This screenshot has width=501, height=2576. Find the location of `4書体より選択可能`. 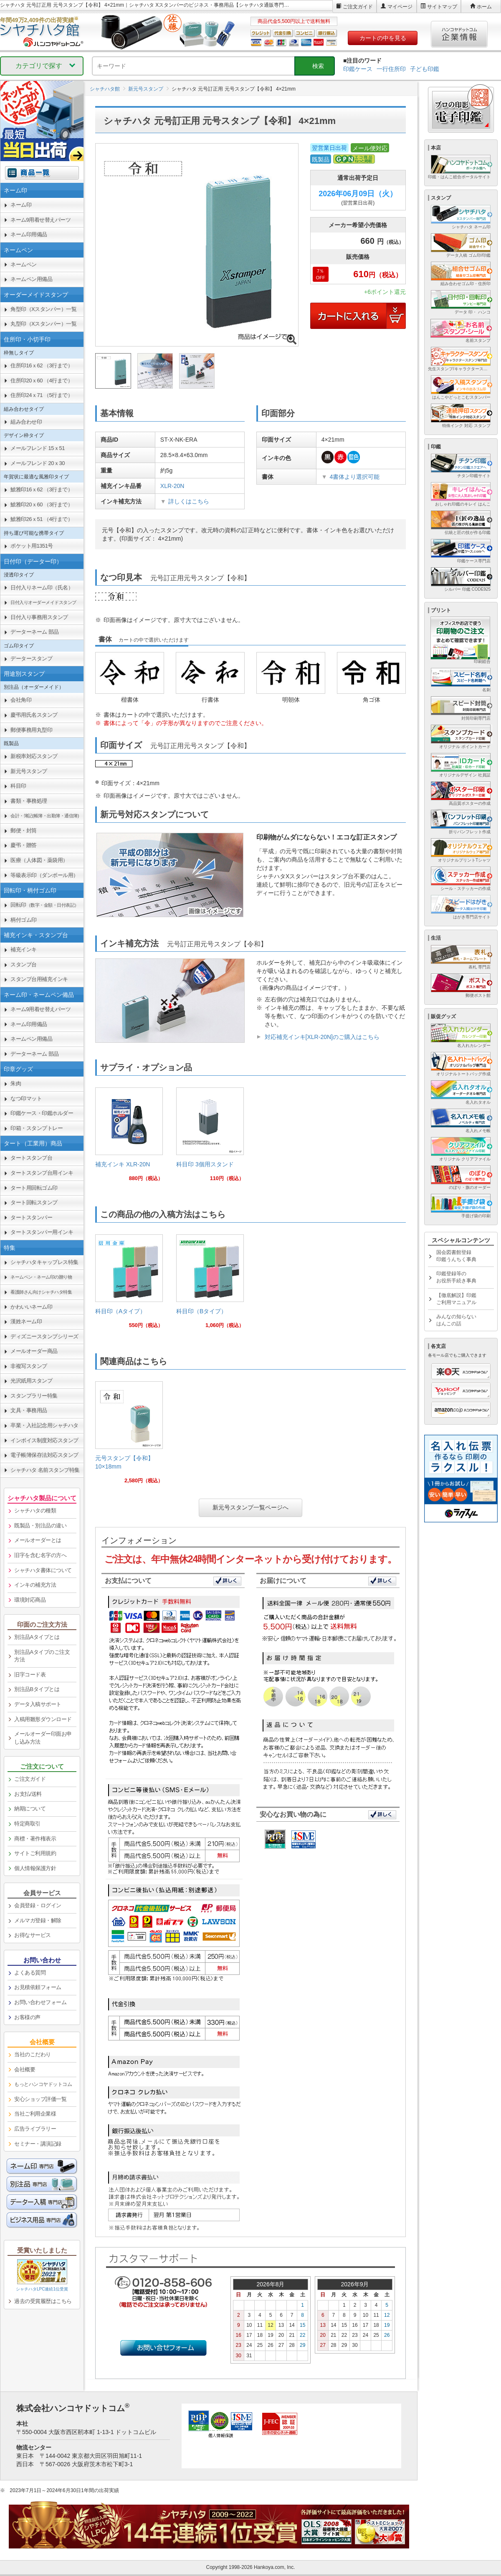

4書体より選択可能 is located at coordinates (354, 476).